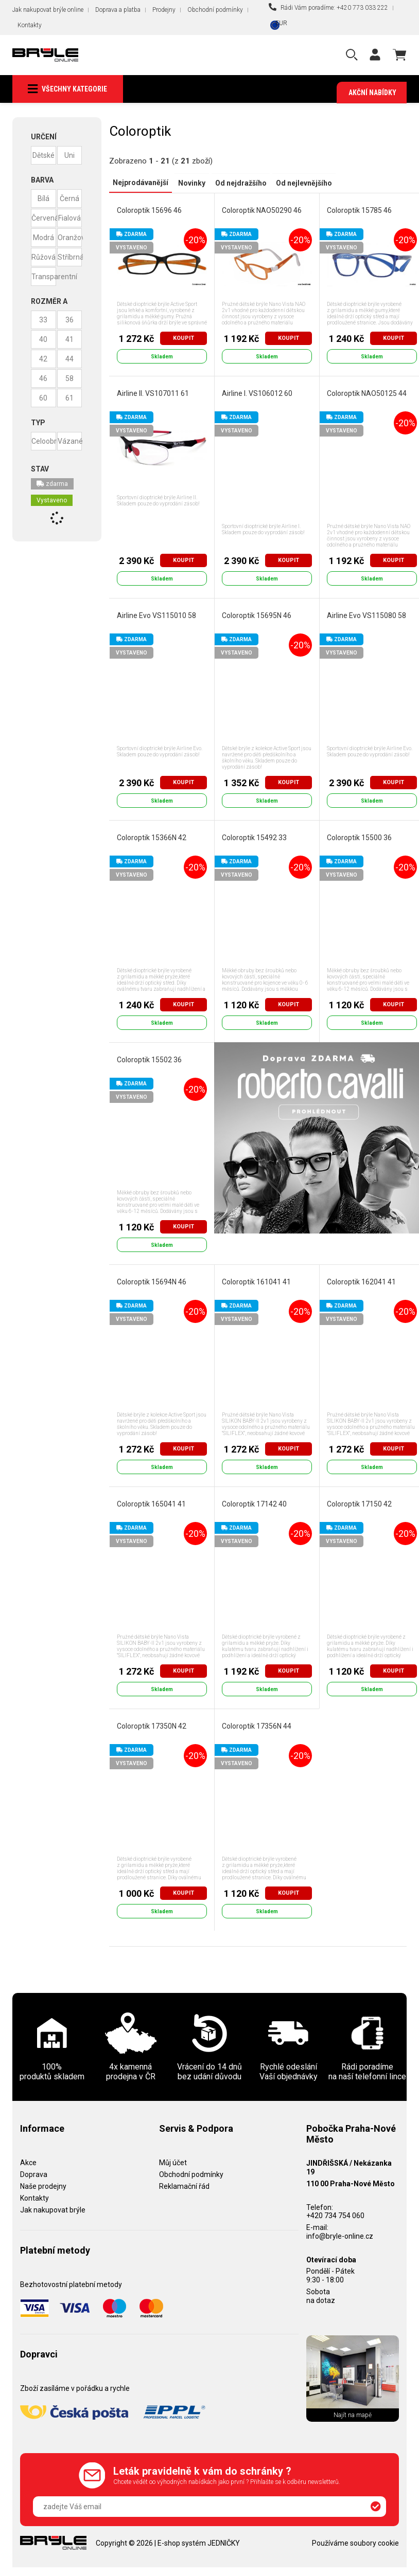 The height and width of the screenshot is (2576, 419). What do you see at coordinates (43, 379) in the screenshot?
I see `46` at bounding box center [43, 379].